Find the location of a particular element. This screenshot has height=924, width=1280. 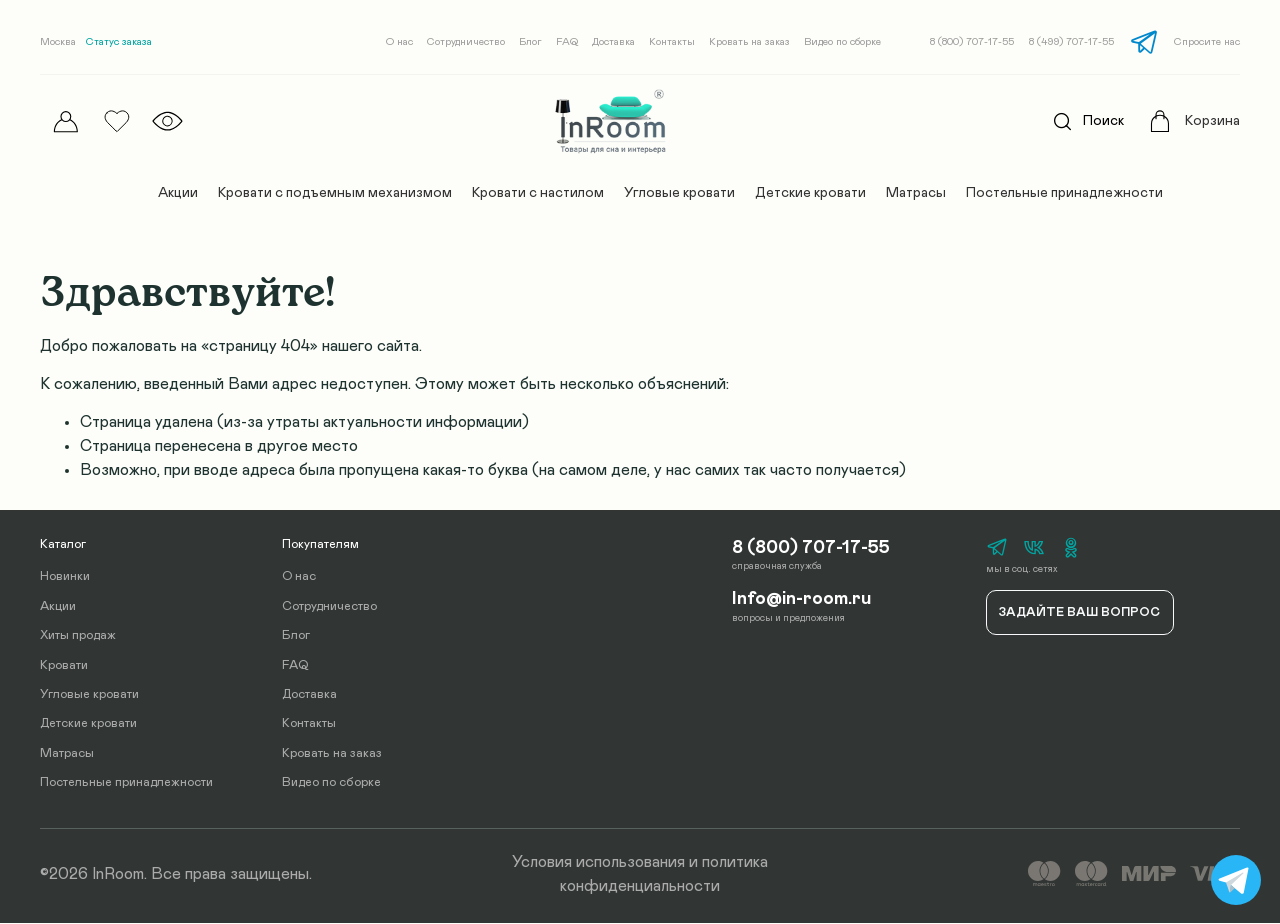

Кровать на заказ is located at coordinates (749, 42).